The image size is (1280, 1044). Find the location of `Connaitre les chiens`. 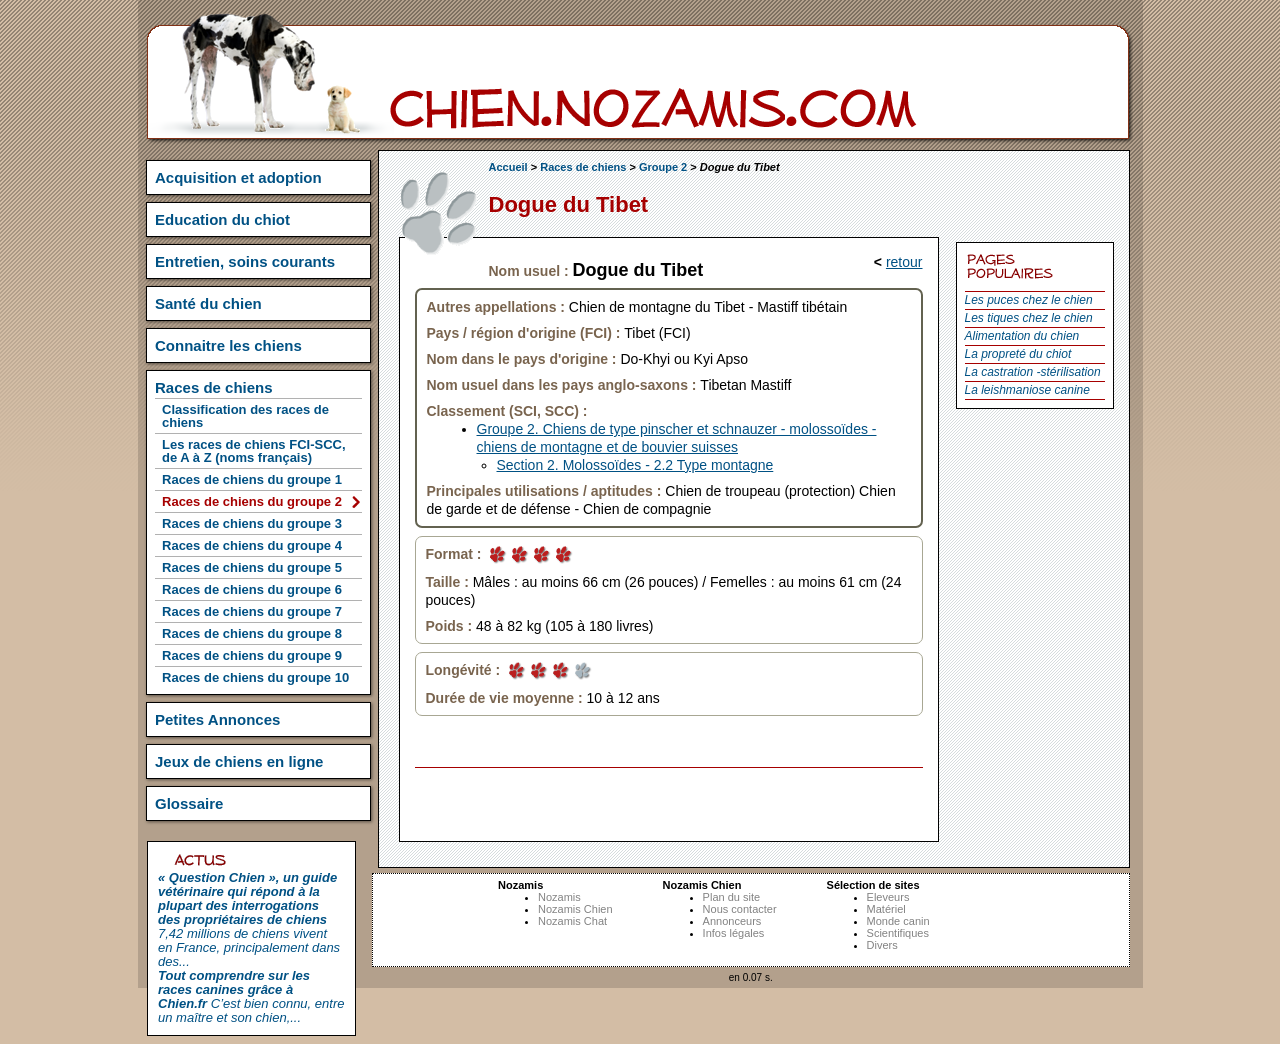

Connaitre les chiens is located at coordinates (228, 345).